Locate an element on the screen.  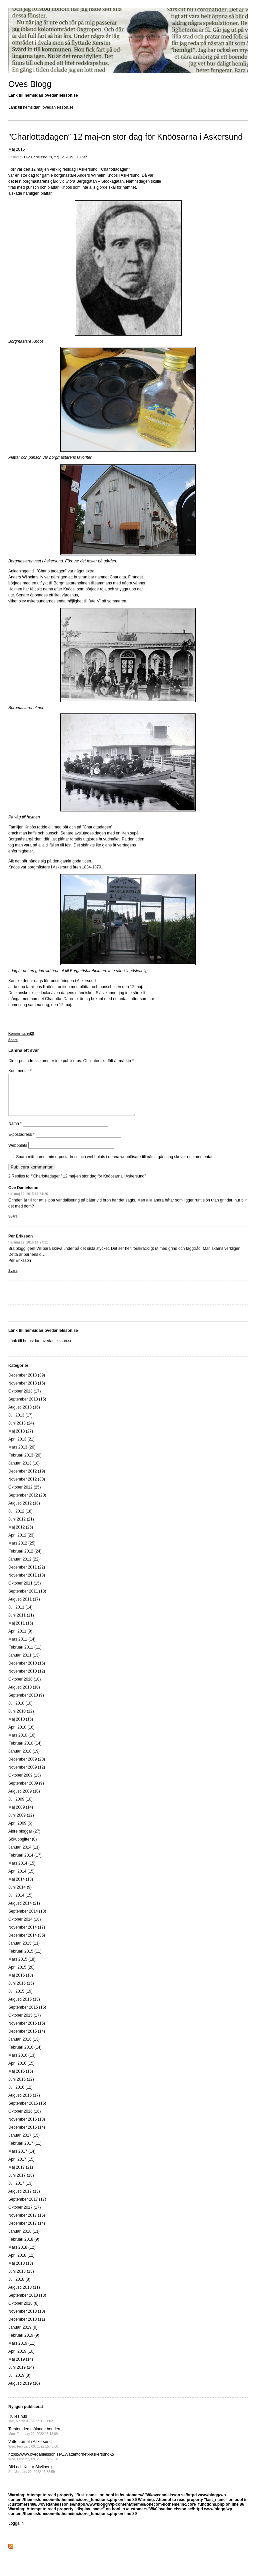
Mars 2019 (11) is located at coordinates (21, 2351).